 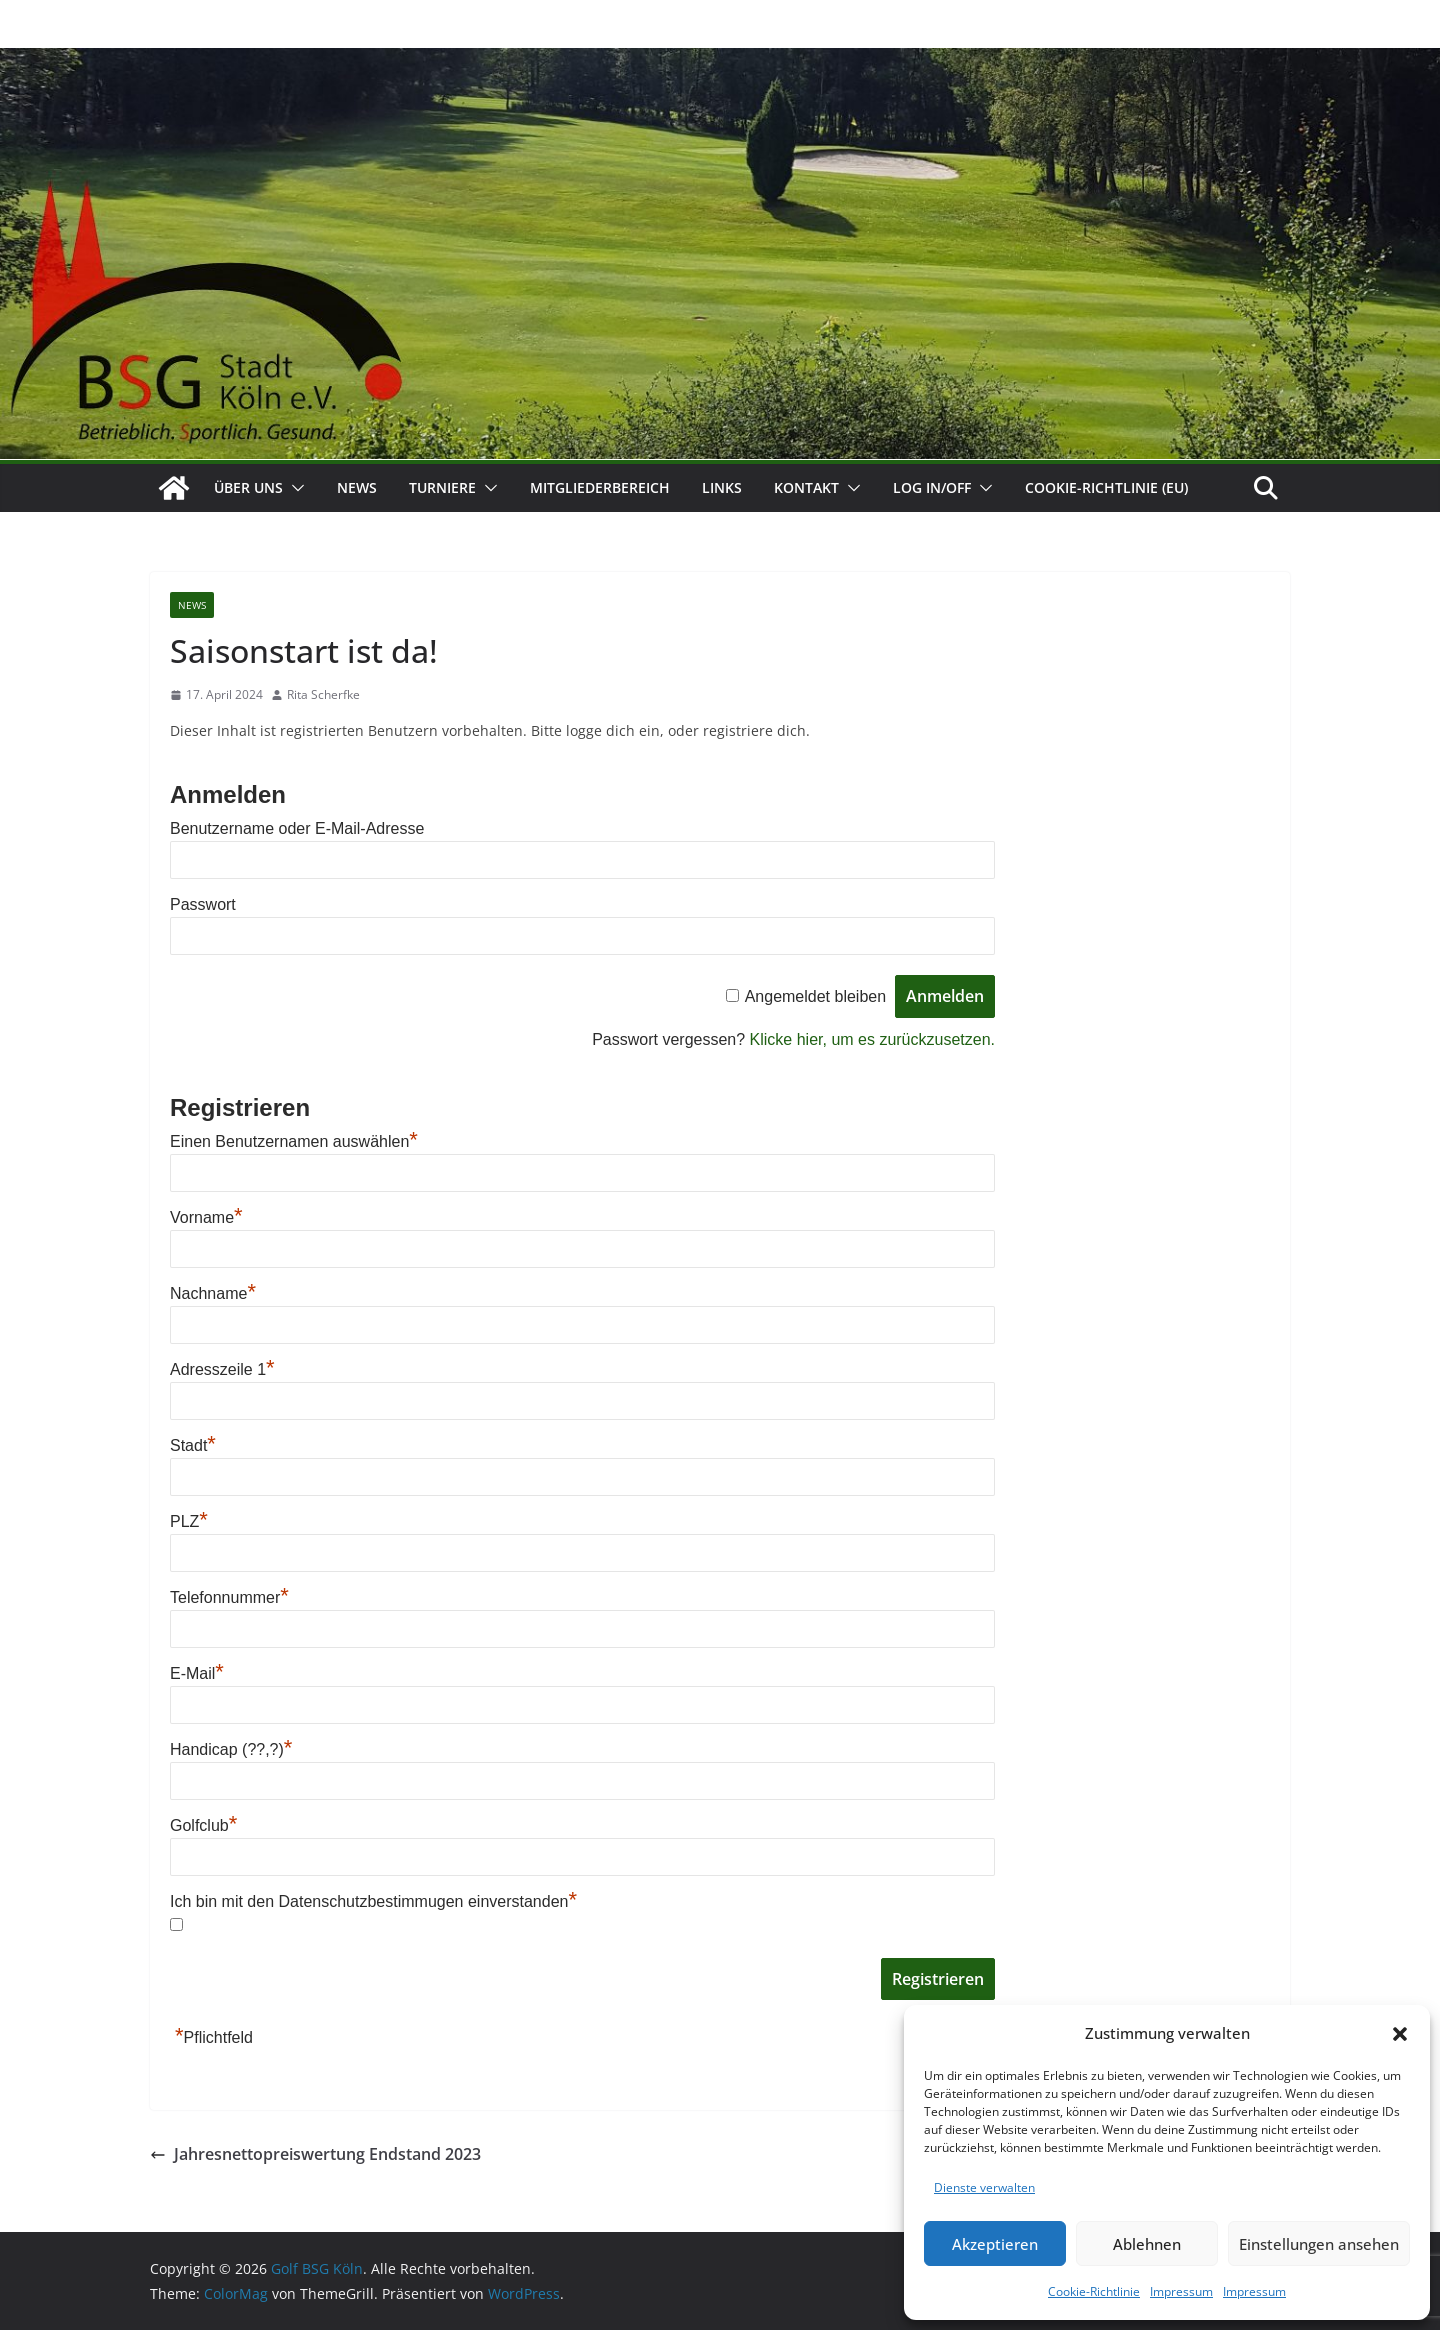 What do you see at coordinates (722, 487) in the screenshot?
I see `Links` at bounding box center [722, 487].